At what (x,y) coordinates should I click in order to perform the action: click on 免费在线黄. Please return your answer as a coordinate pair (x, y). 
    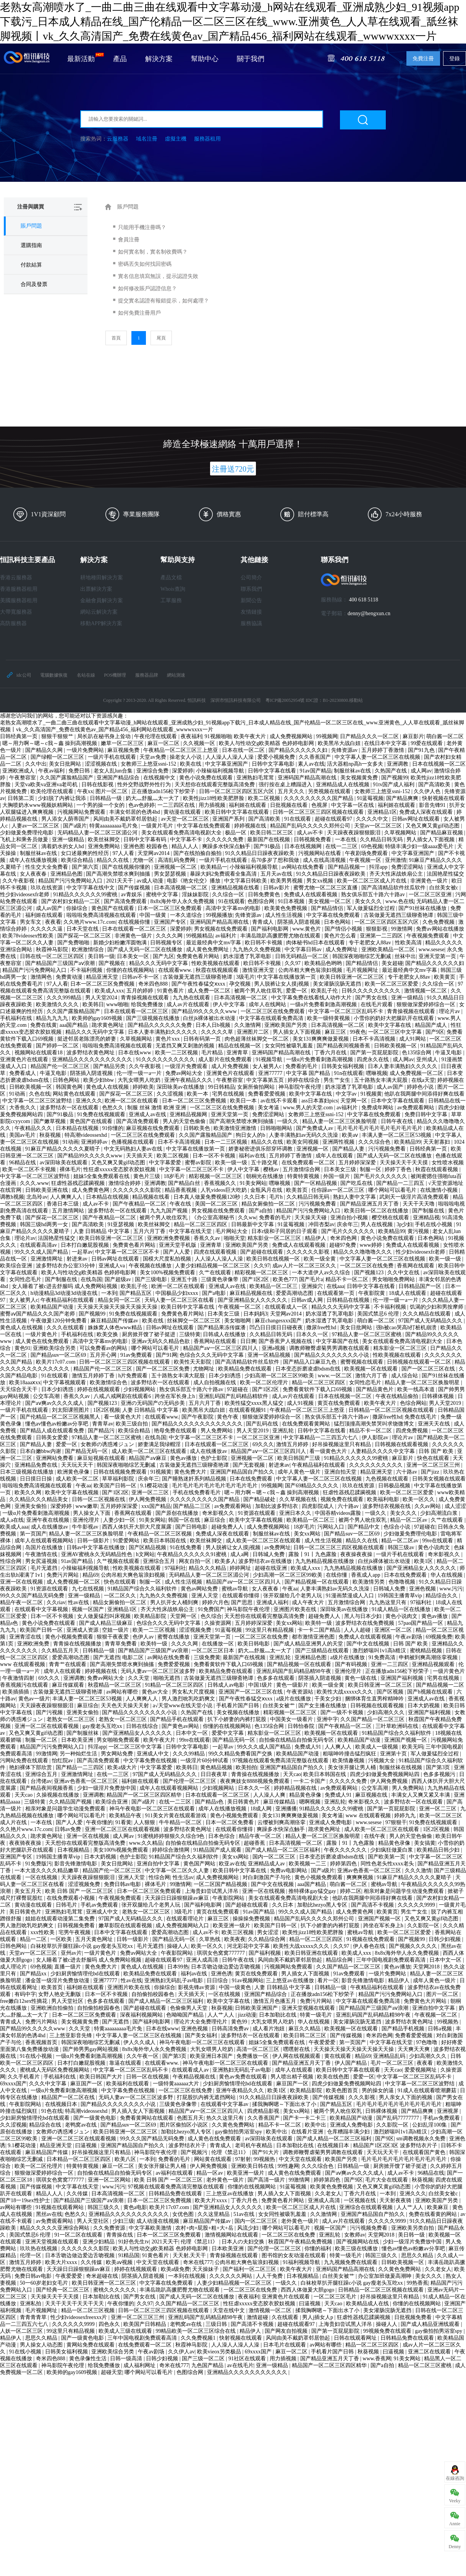
    Looking at the image, I should click on (43, 1025).